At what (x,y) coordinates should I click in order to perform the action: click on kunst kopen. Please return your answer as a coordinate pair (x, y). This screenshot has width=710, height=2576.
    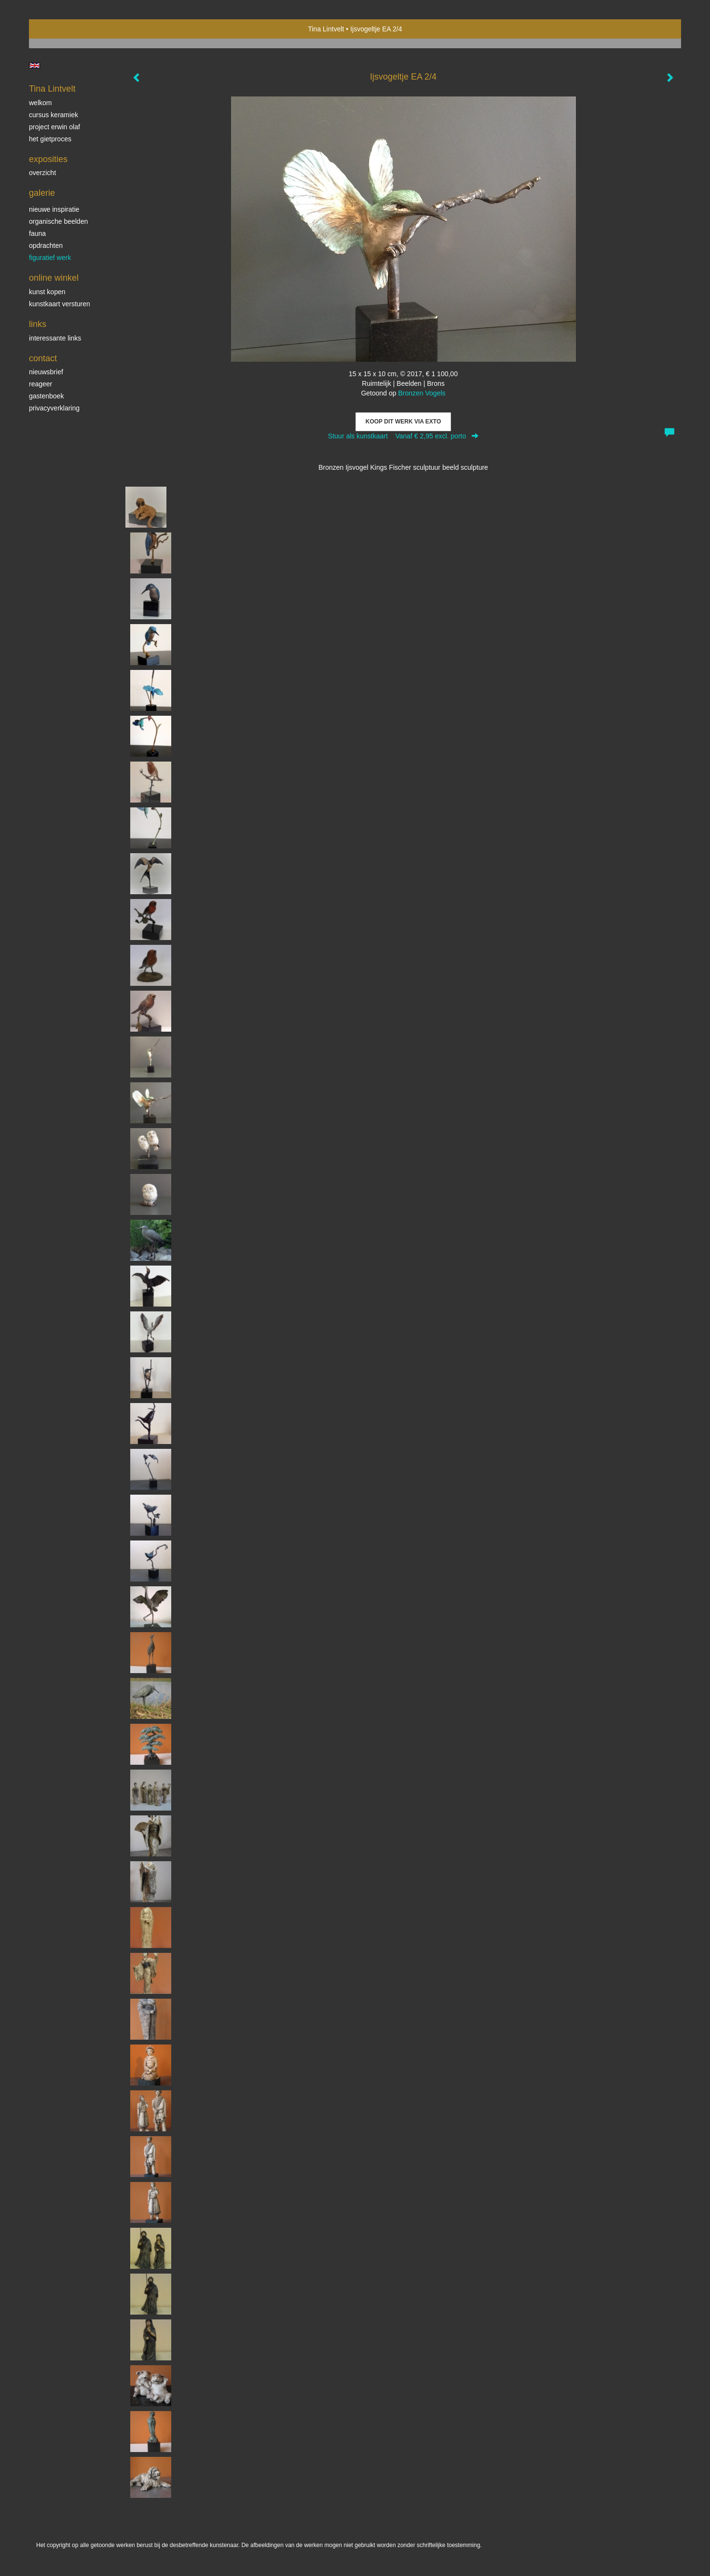
    Looking at the image, I should click on (47, 292).